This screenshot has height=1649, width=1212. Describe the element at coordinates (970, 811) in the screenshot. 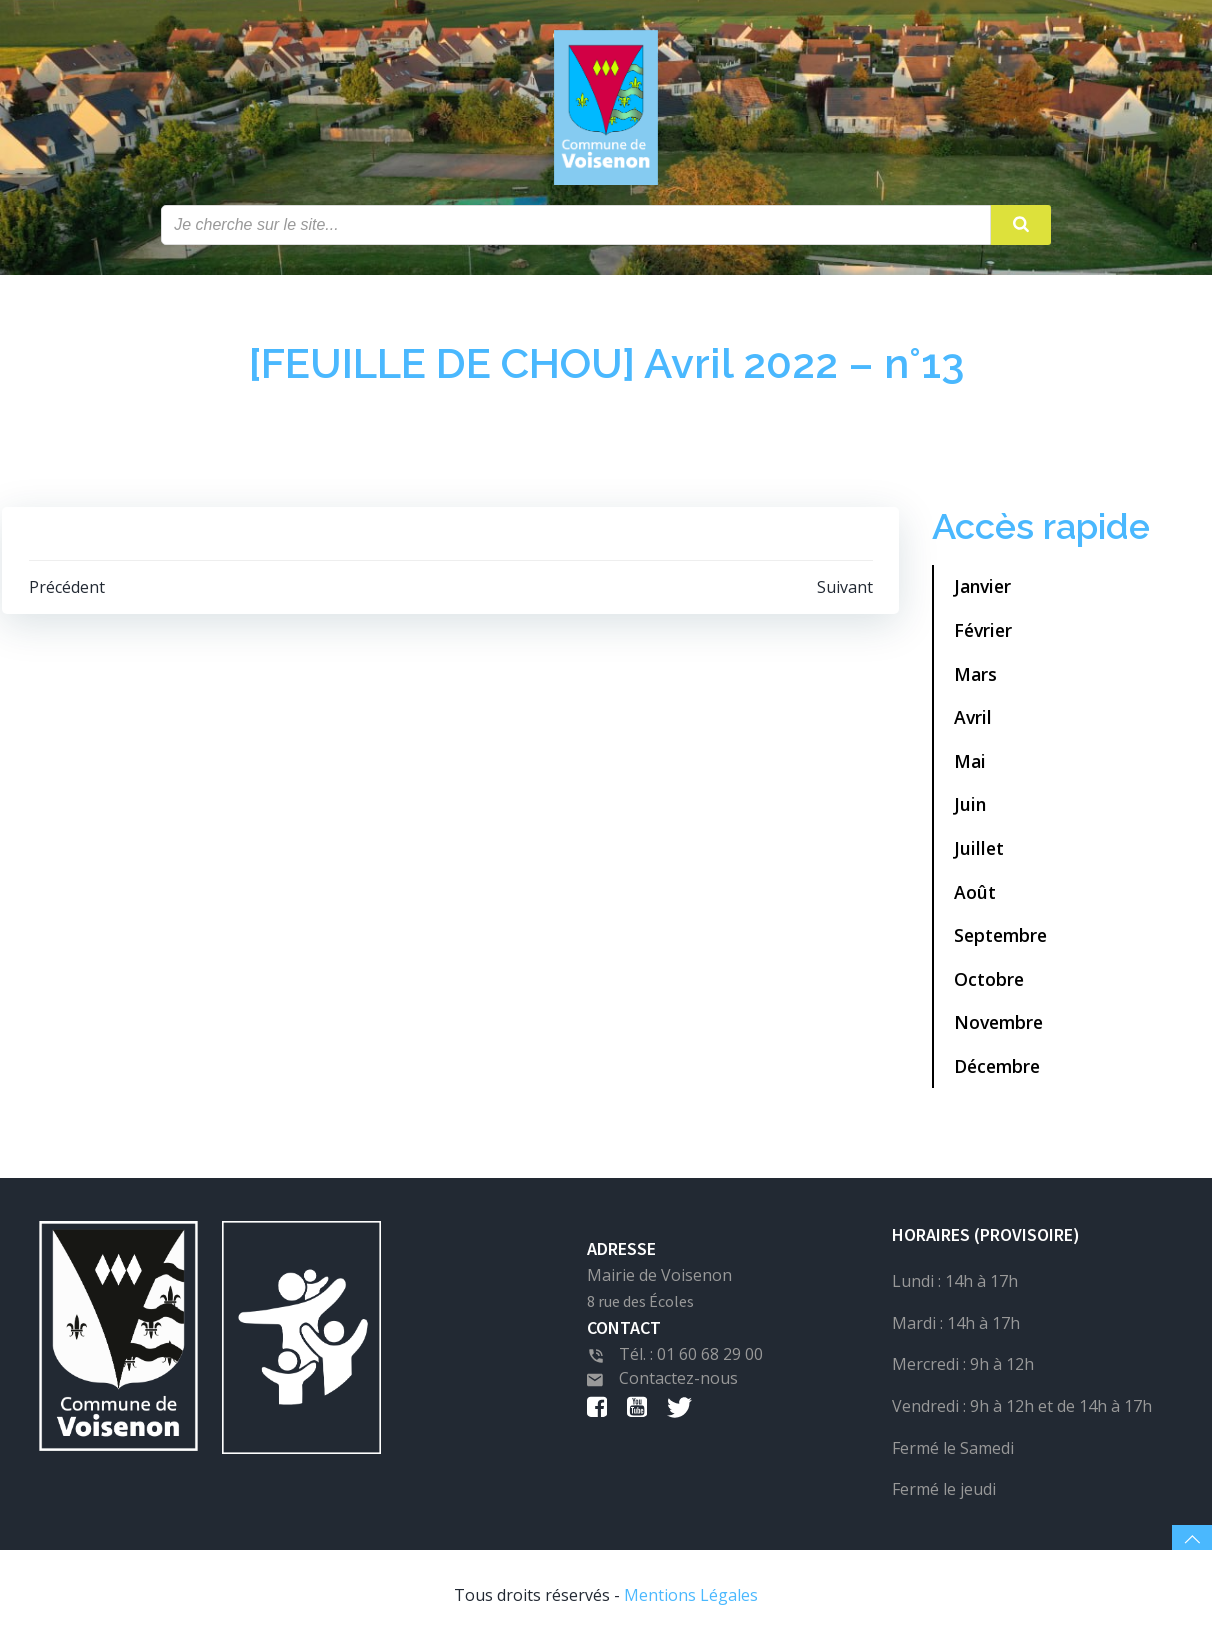

I see `Juin` at that location.